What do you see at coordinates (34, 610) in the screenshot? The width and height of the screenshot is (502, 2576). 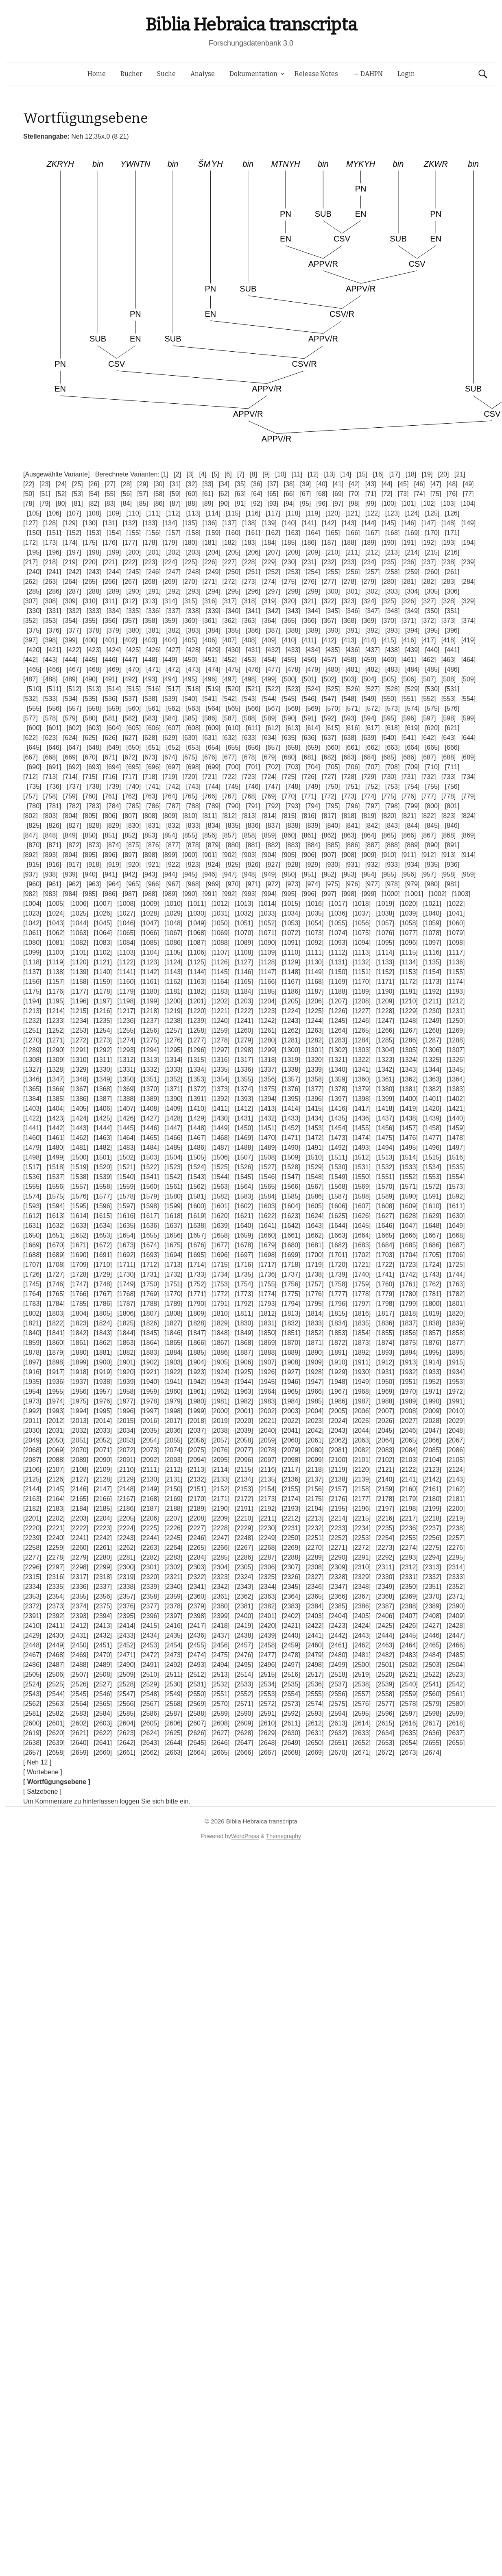 I see `[330]` at bounding box center [34, 610].